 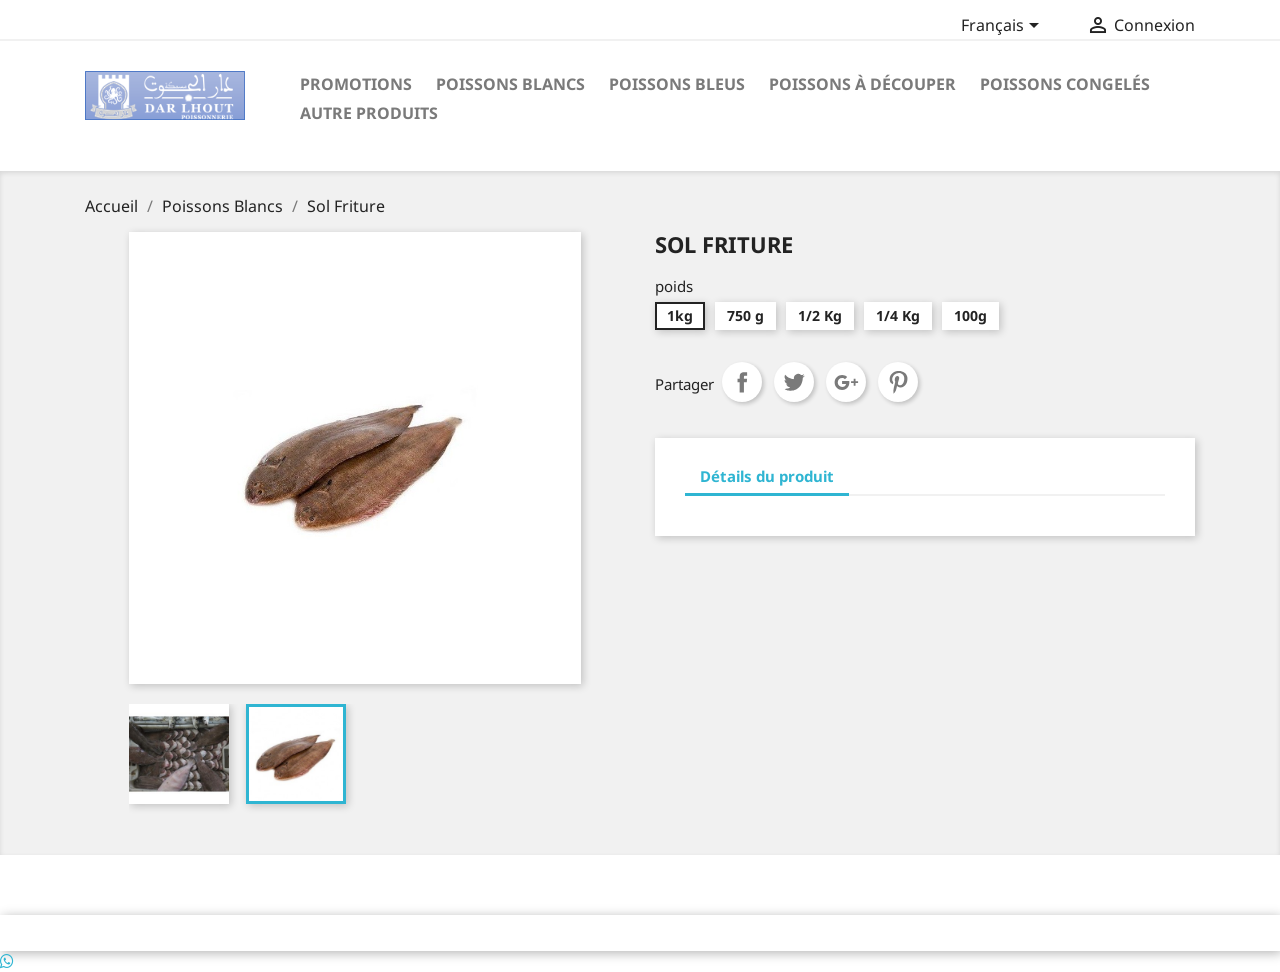 I want to click on [Sélecteur de langue], so click(x=1003, y=27).